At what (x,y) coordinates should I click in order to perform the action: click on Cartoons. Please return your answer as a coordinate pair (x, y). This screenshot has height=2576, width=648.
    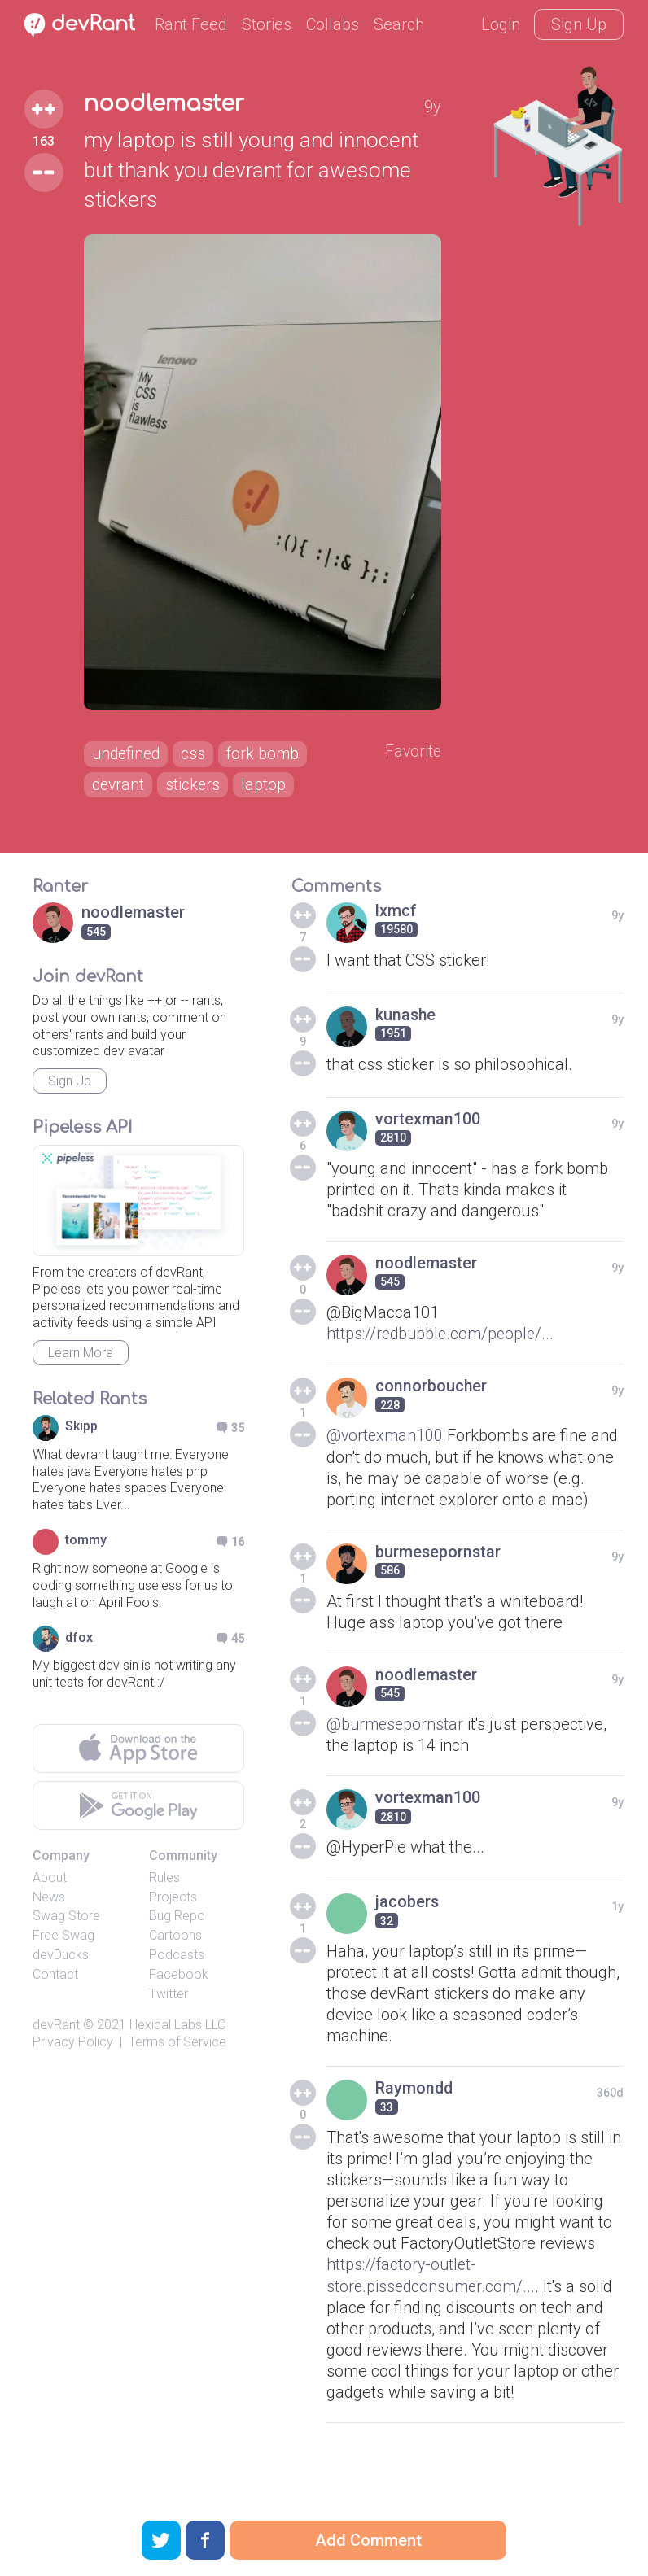
    Looking at the image, I should click on (175, 1941).